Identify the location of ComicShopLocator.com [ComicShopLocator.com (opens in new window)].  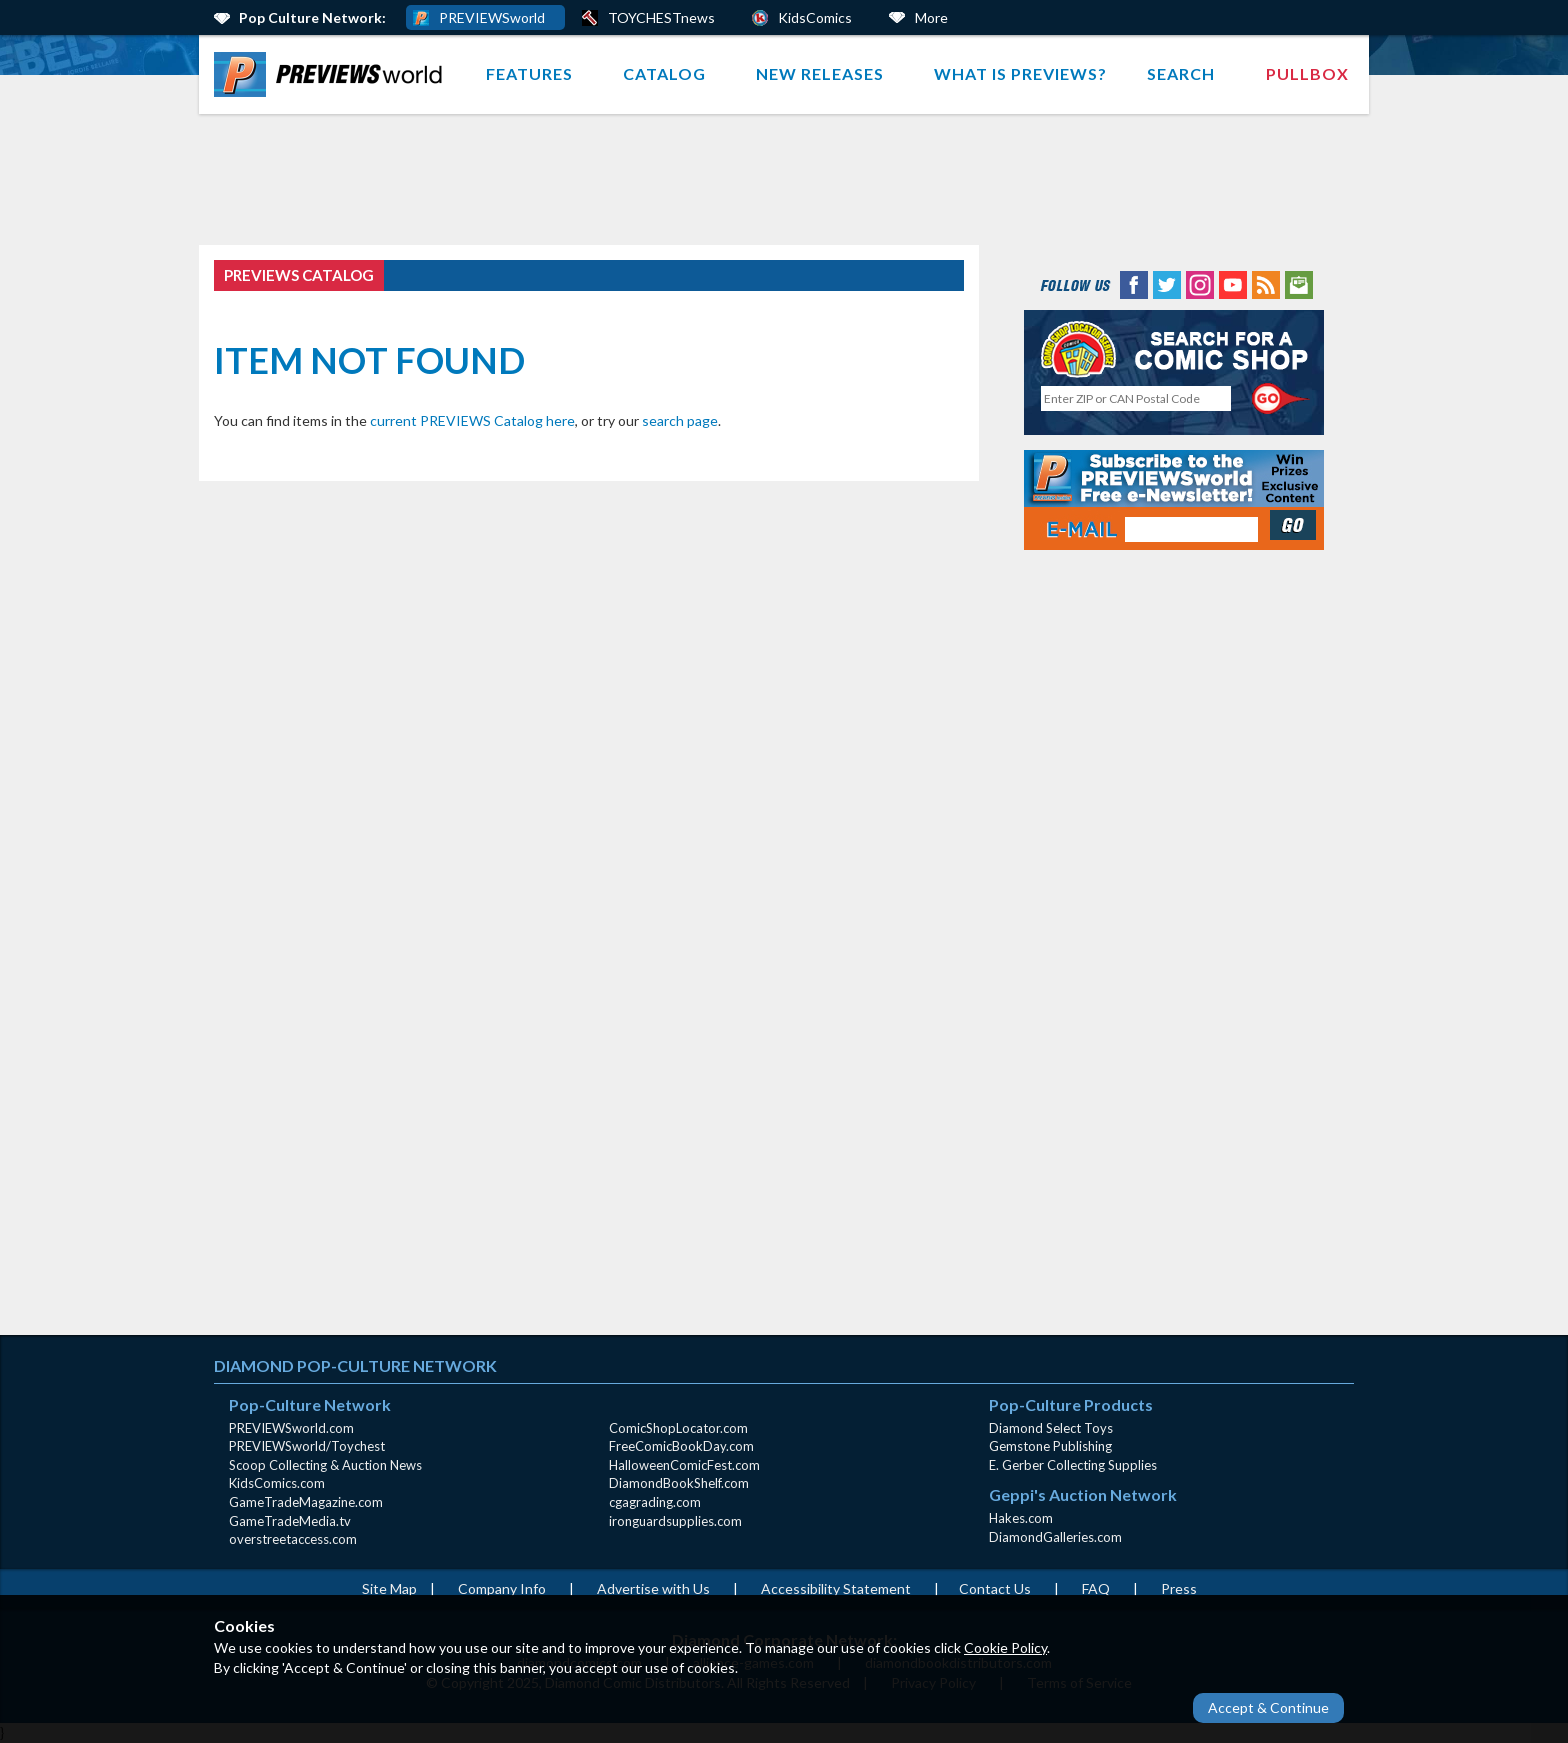
(678, 1428).